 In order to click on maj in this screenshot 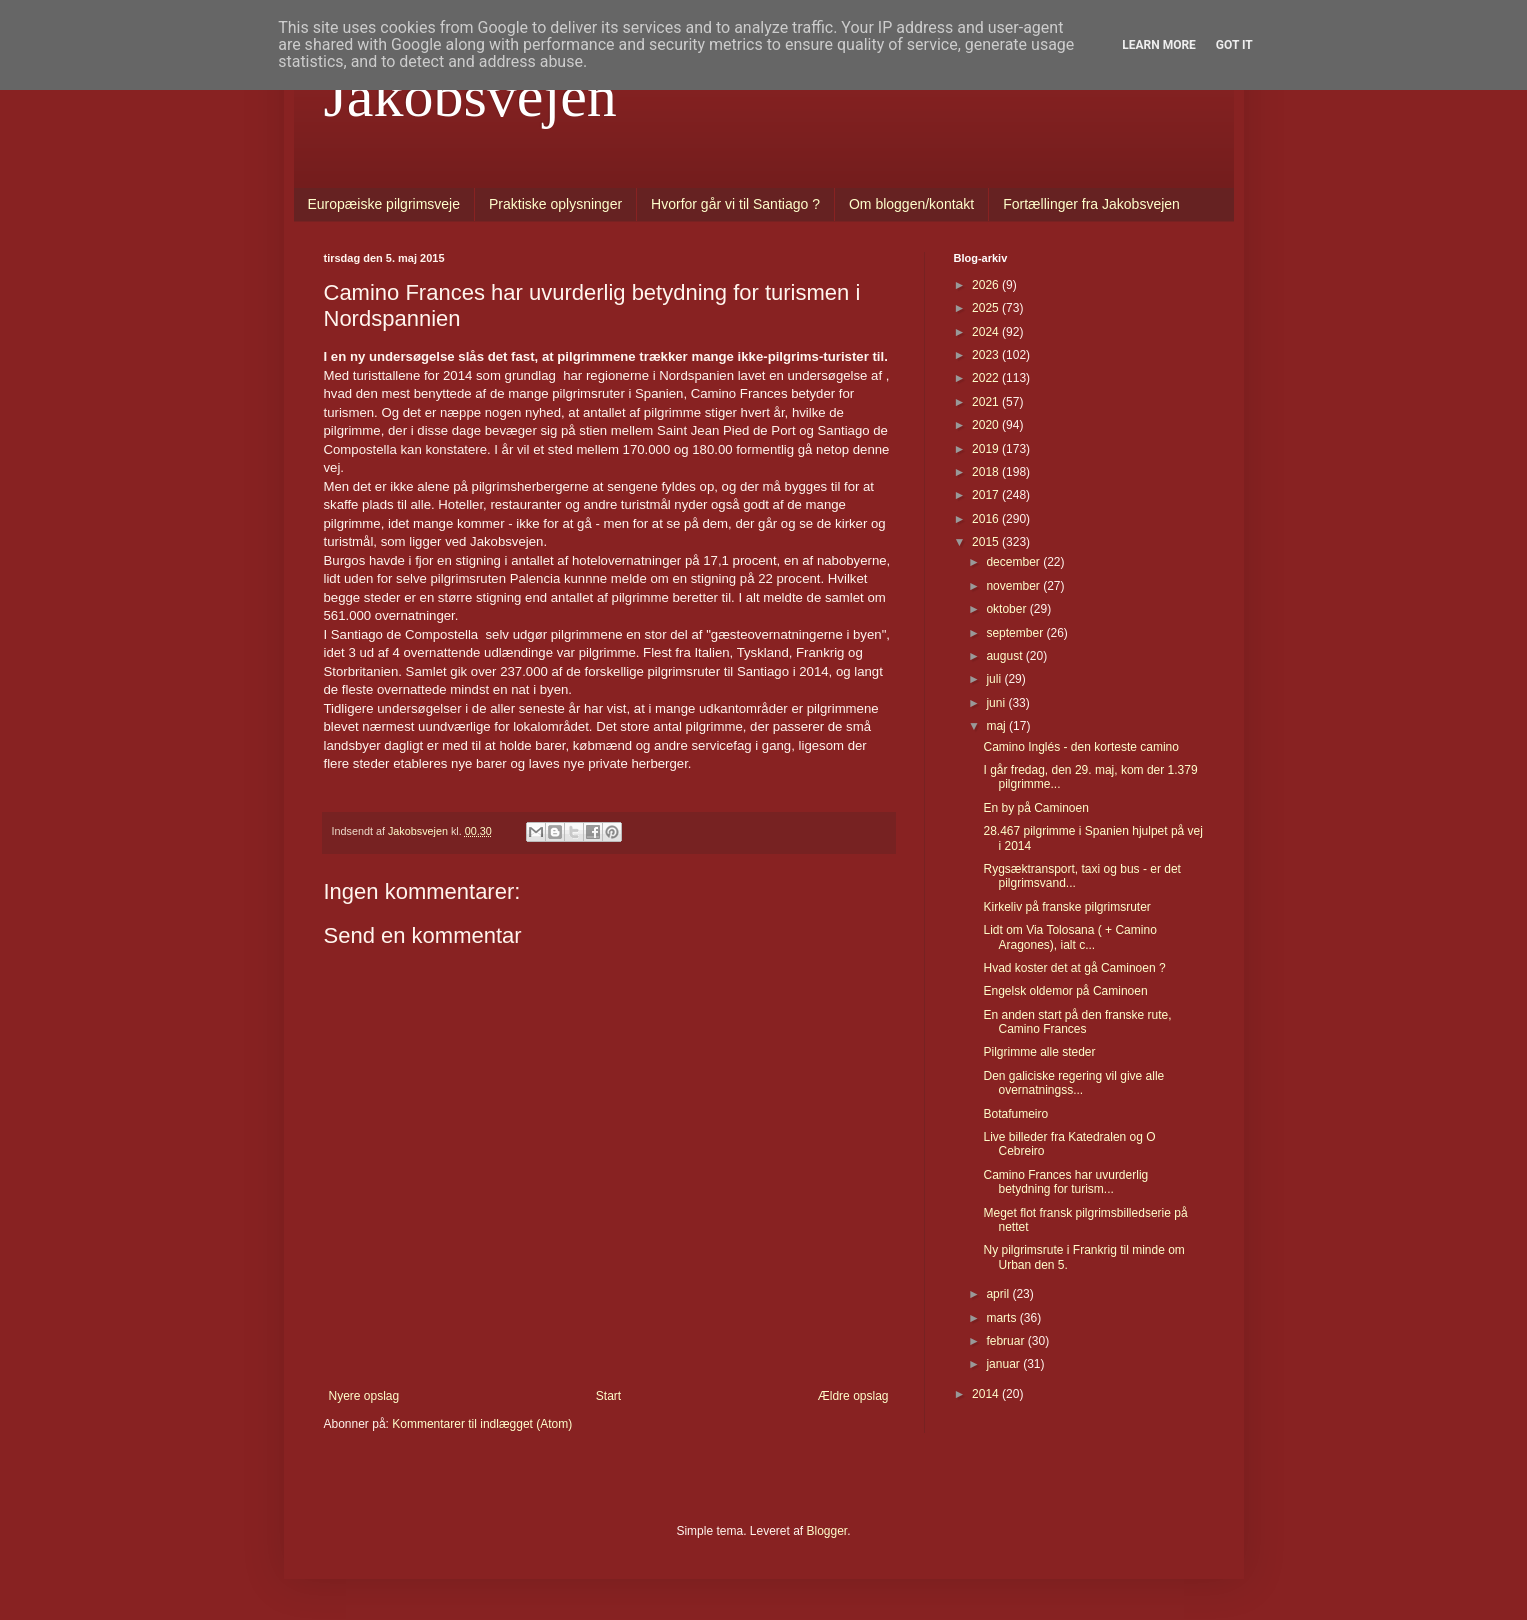, I will do `click(997, 726)`.